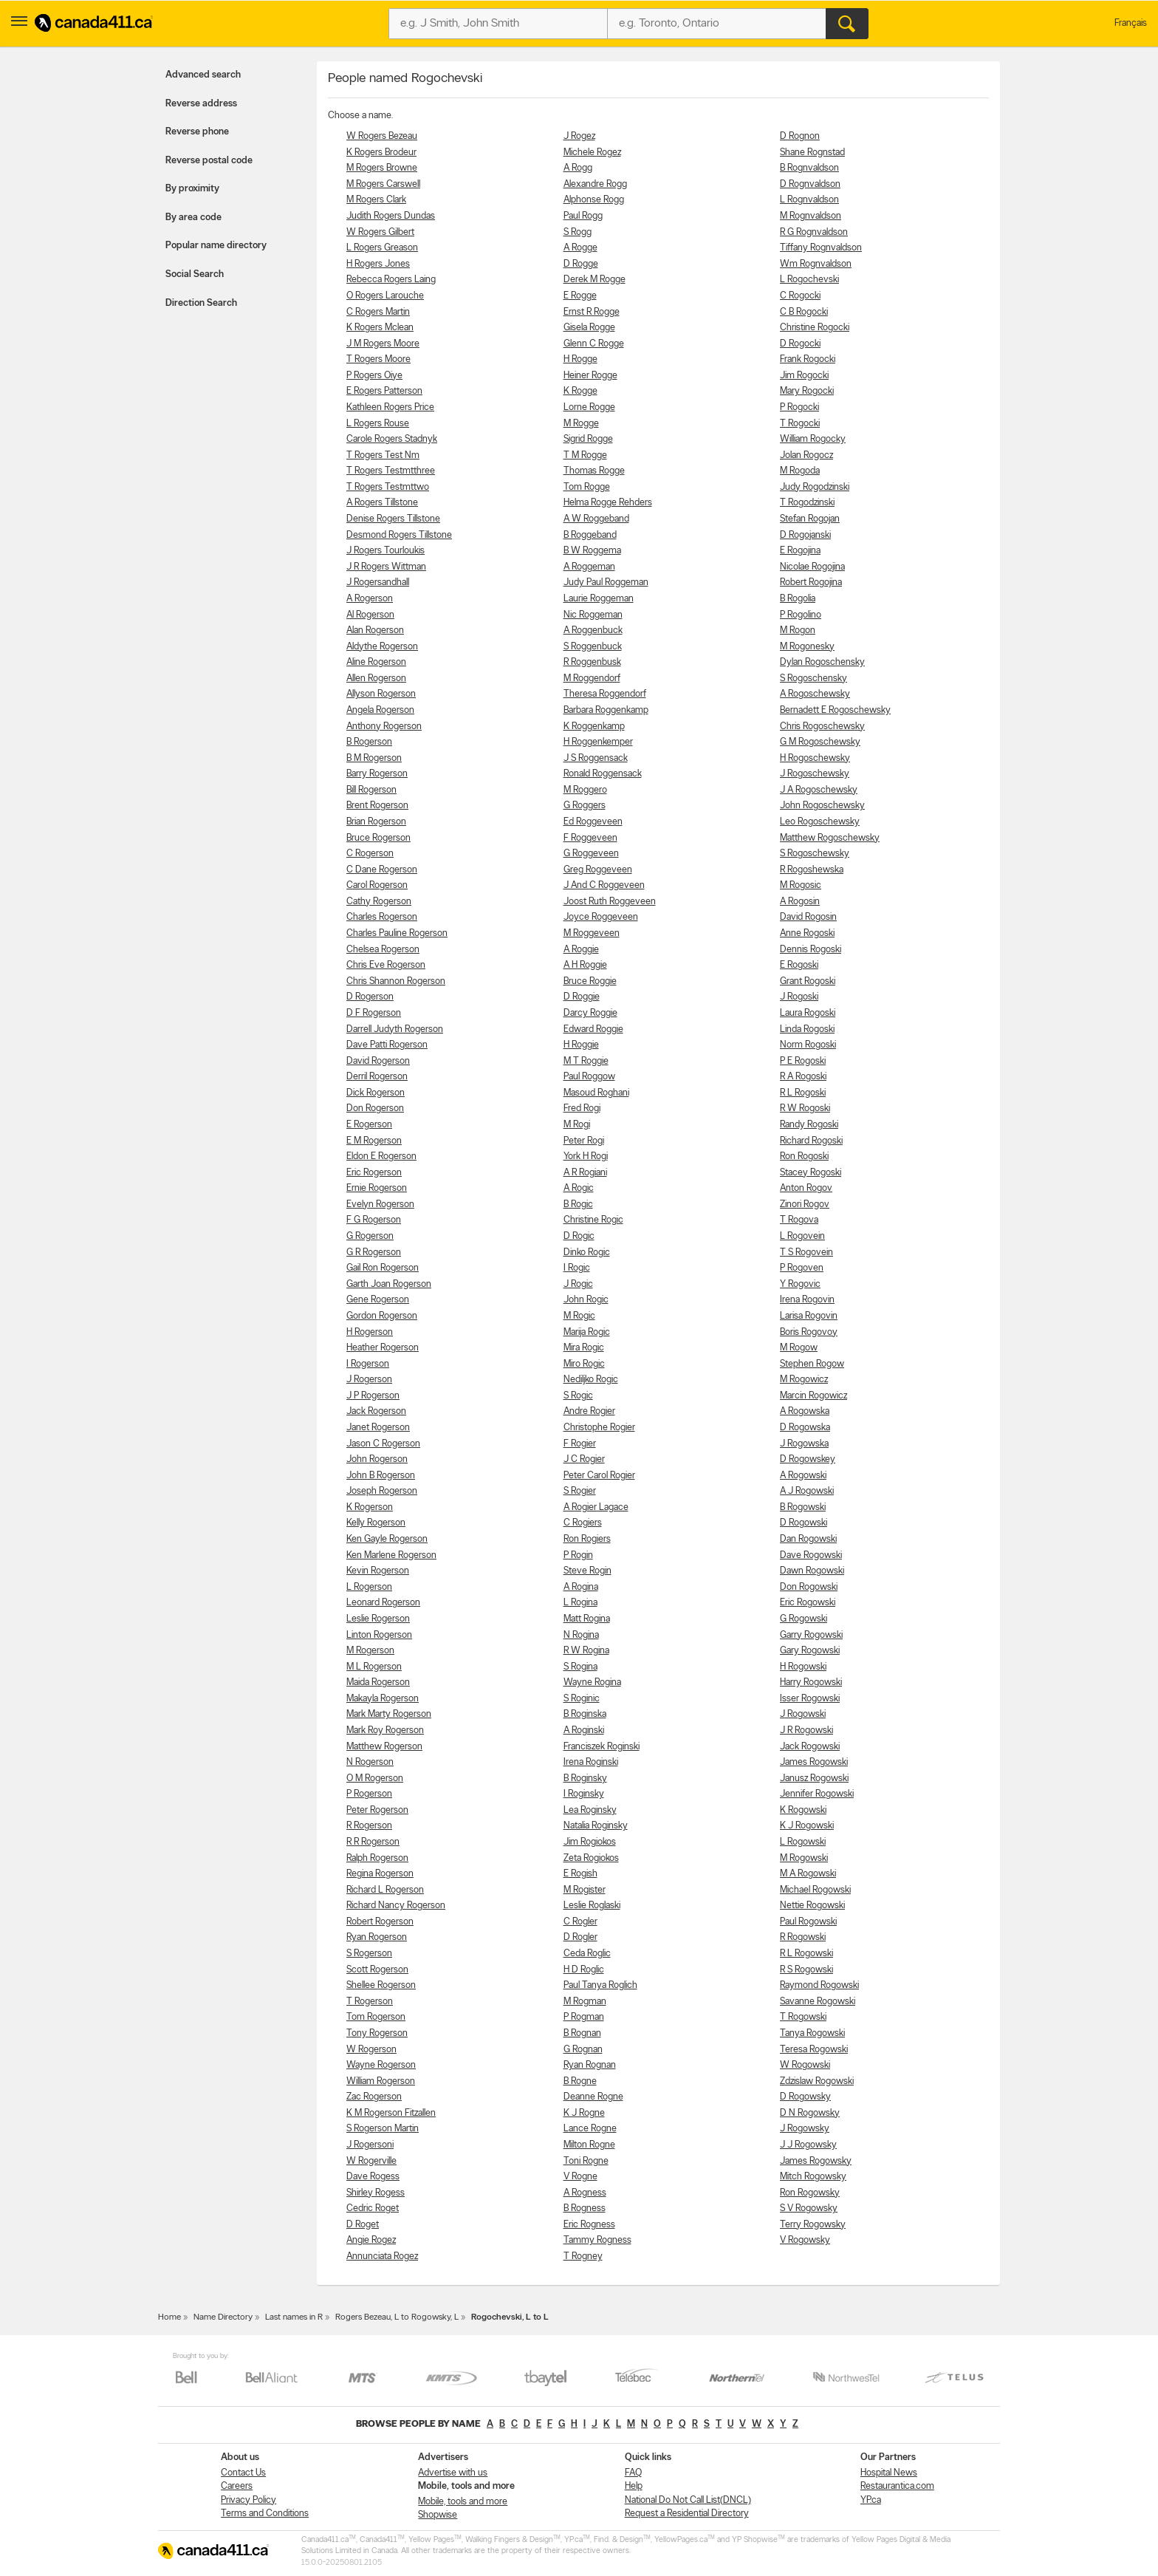 The image size is (1158, 2576). What do you see at coordinates (807, 1826) in the screenshot?
I see `K J Rogowski` at bounding box center [807, 1826].